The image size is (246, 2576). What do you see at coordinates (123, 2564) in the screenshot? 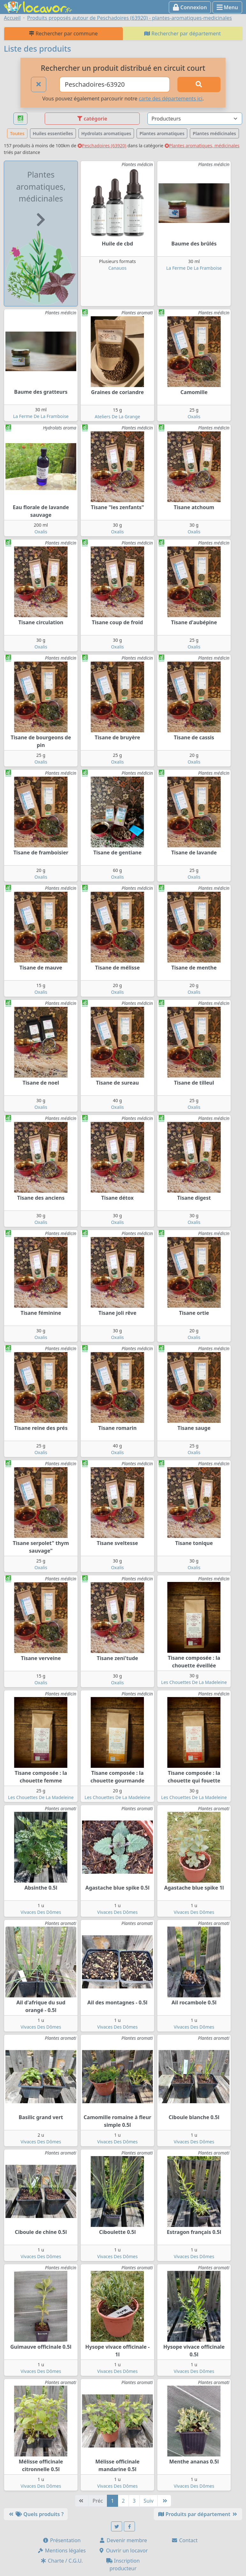
I see `Inscription producteur` at bounding box center [123, 2564].